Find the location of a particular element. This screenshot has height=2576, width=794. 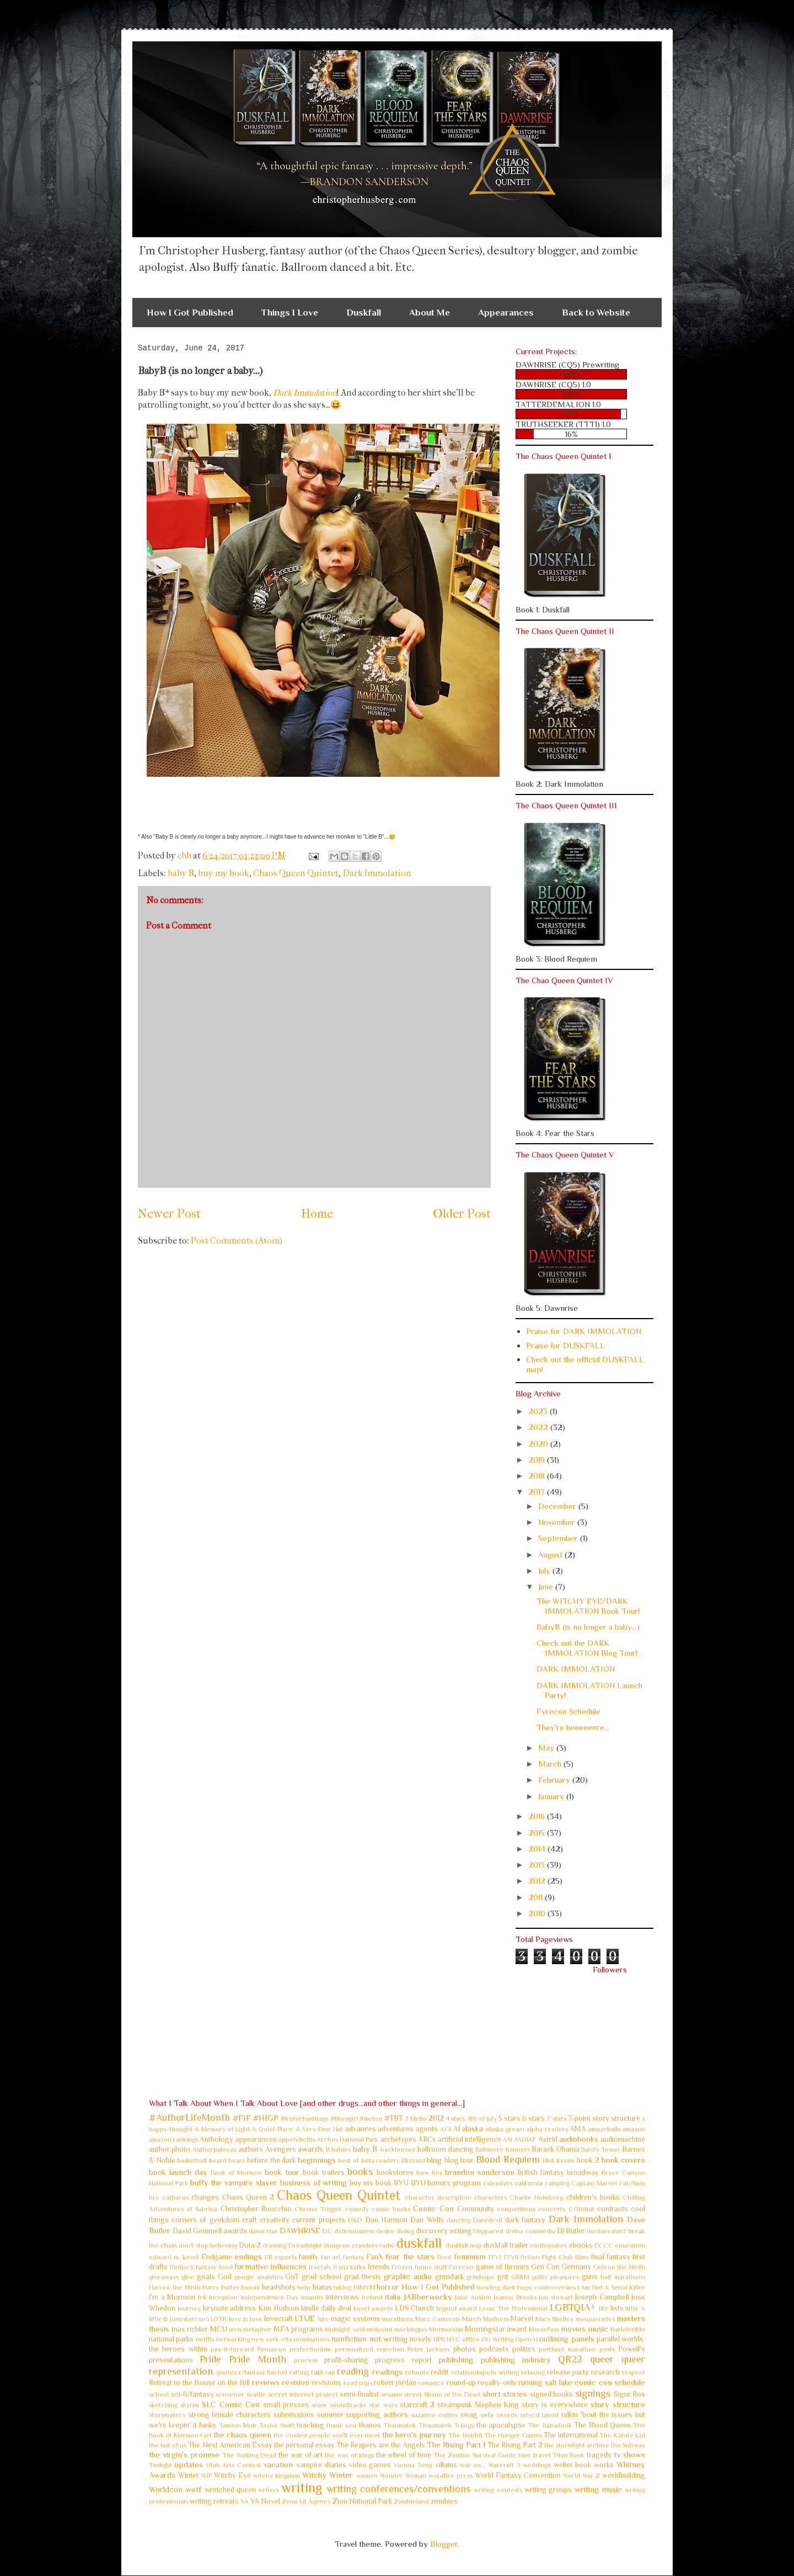

September is located at coordinates (559, 1538).